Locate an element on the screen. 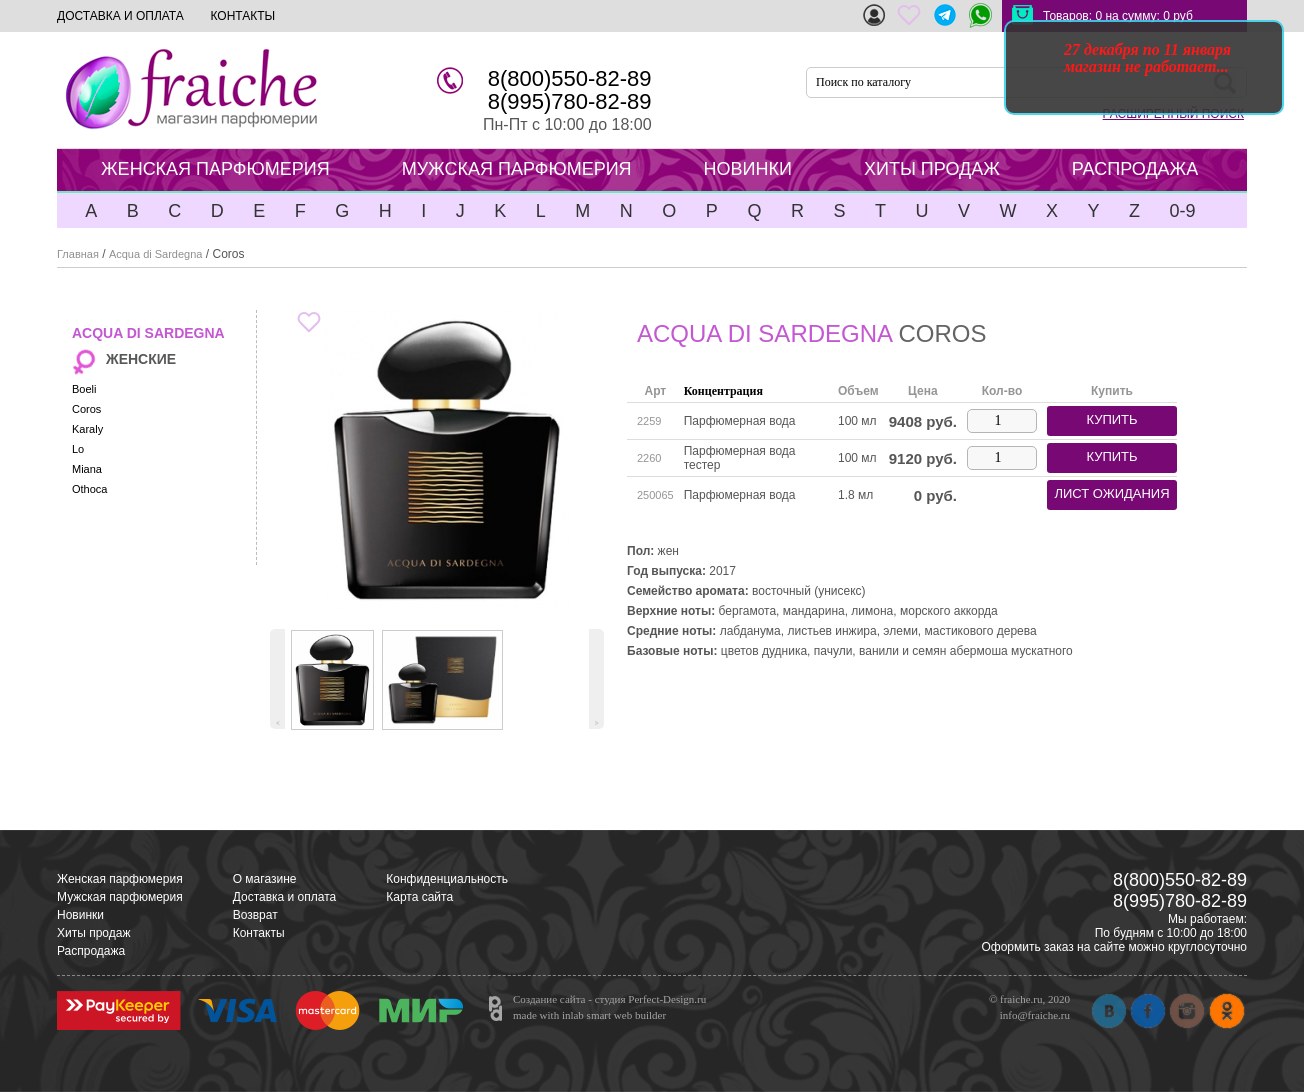 The image size is (1304, 1092). Хиты продаж is located at coordinates (93, 933).